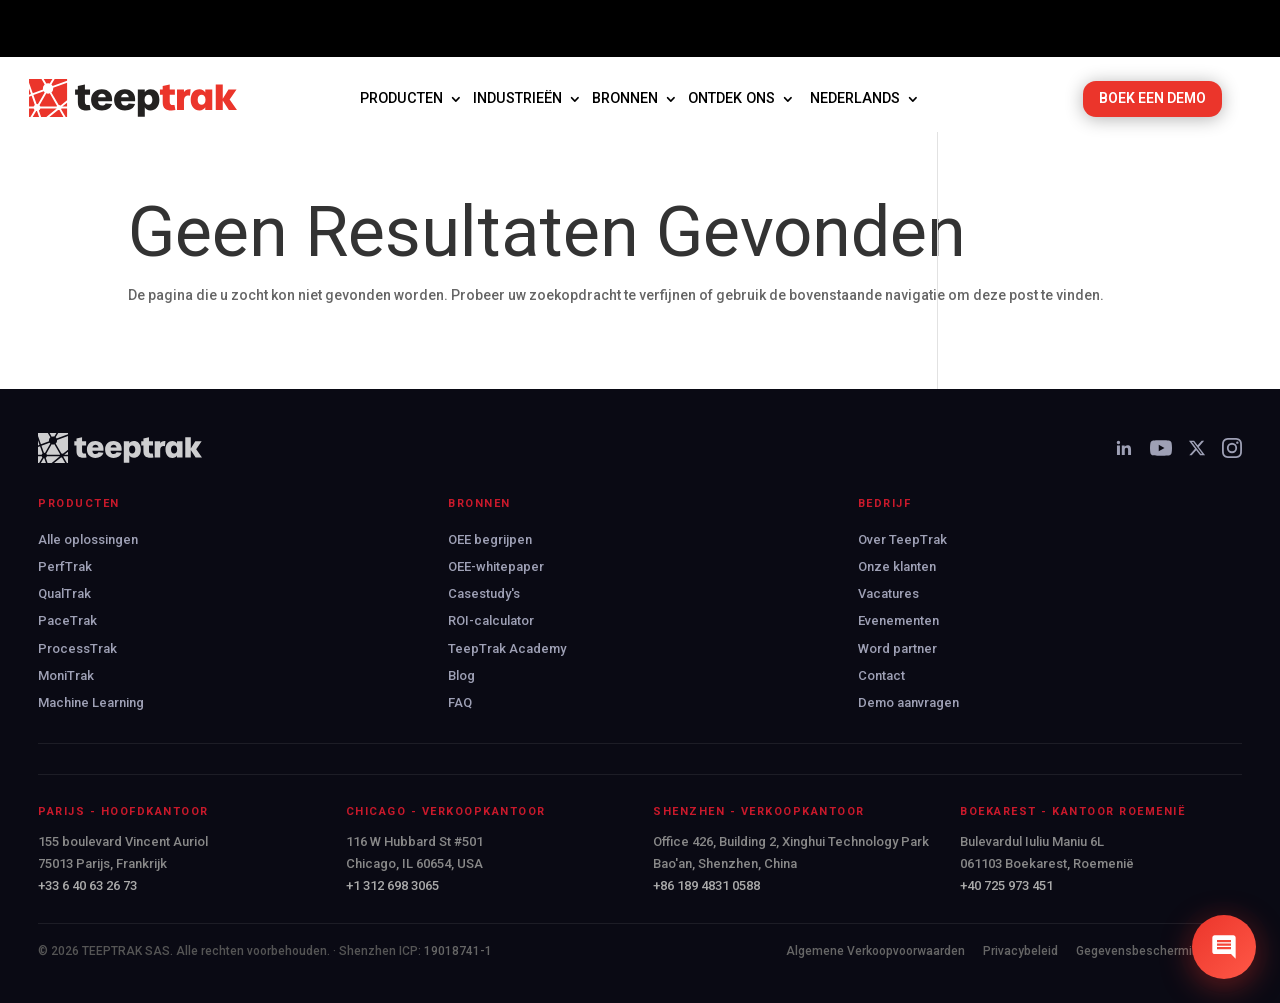 The image size is (1280, 1003). Describe the element at coordinates (484, 593) in the screenshot. I see `Casestudy's` at that location.